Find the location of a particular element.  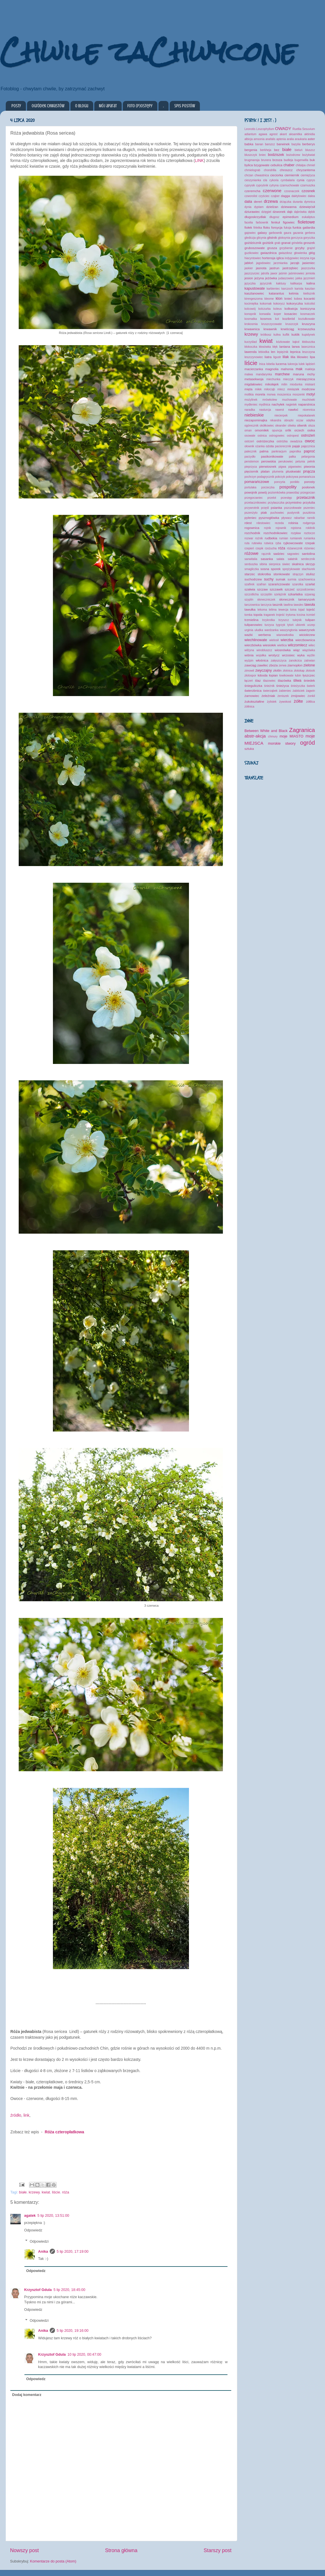

glicynia is located at coordinates (261, 237).